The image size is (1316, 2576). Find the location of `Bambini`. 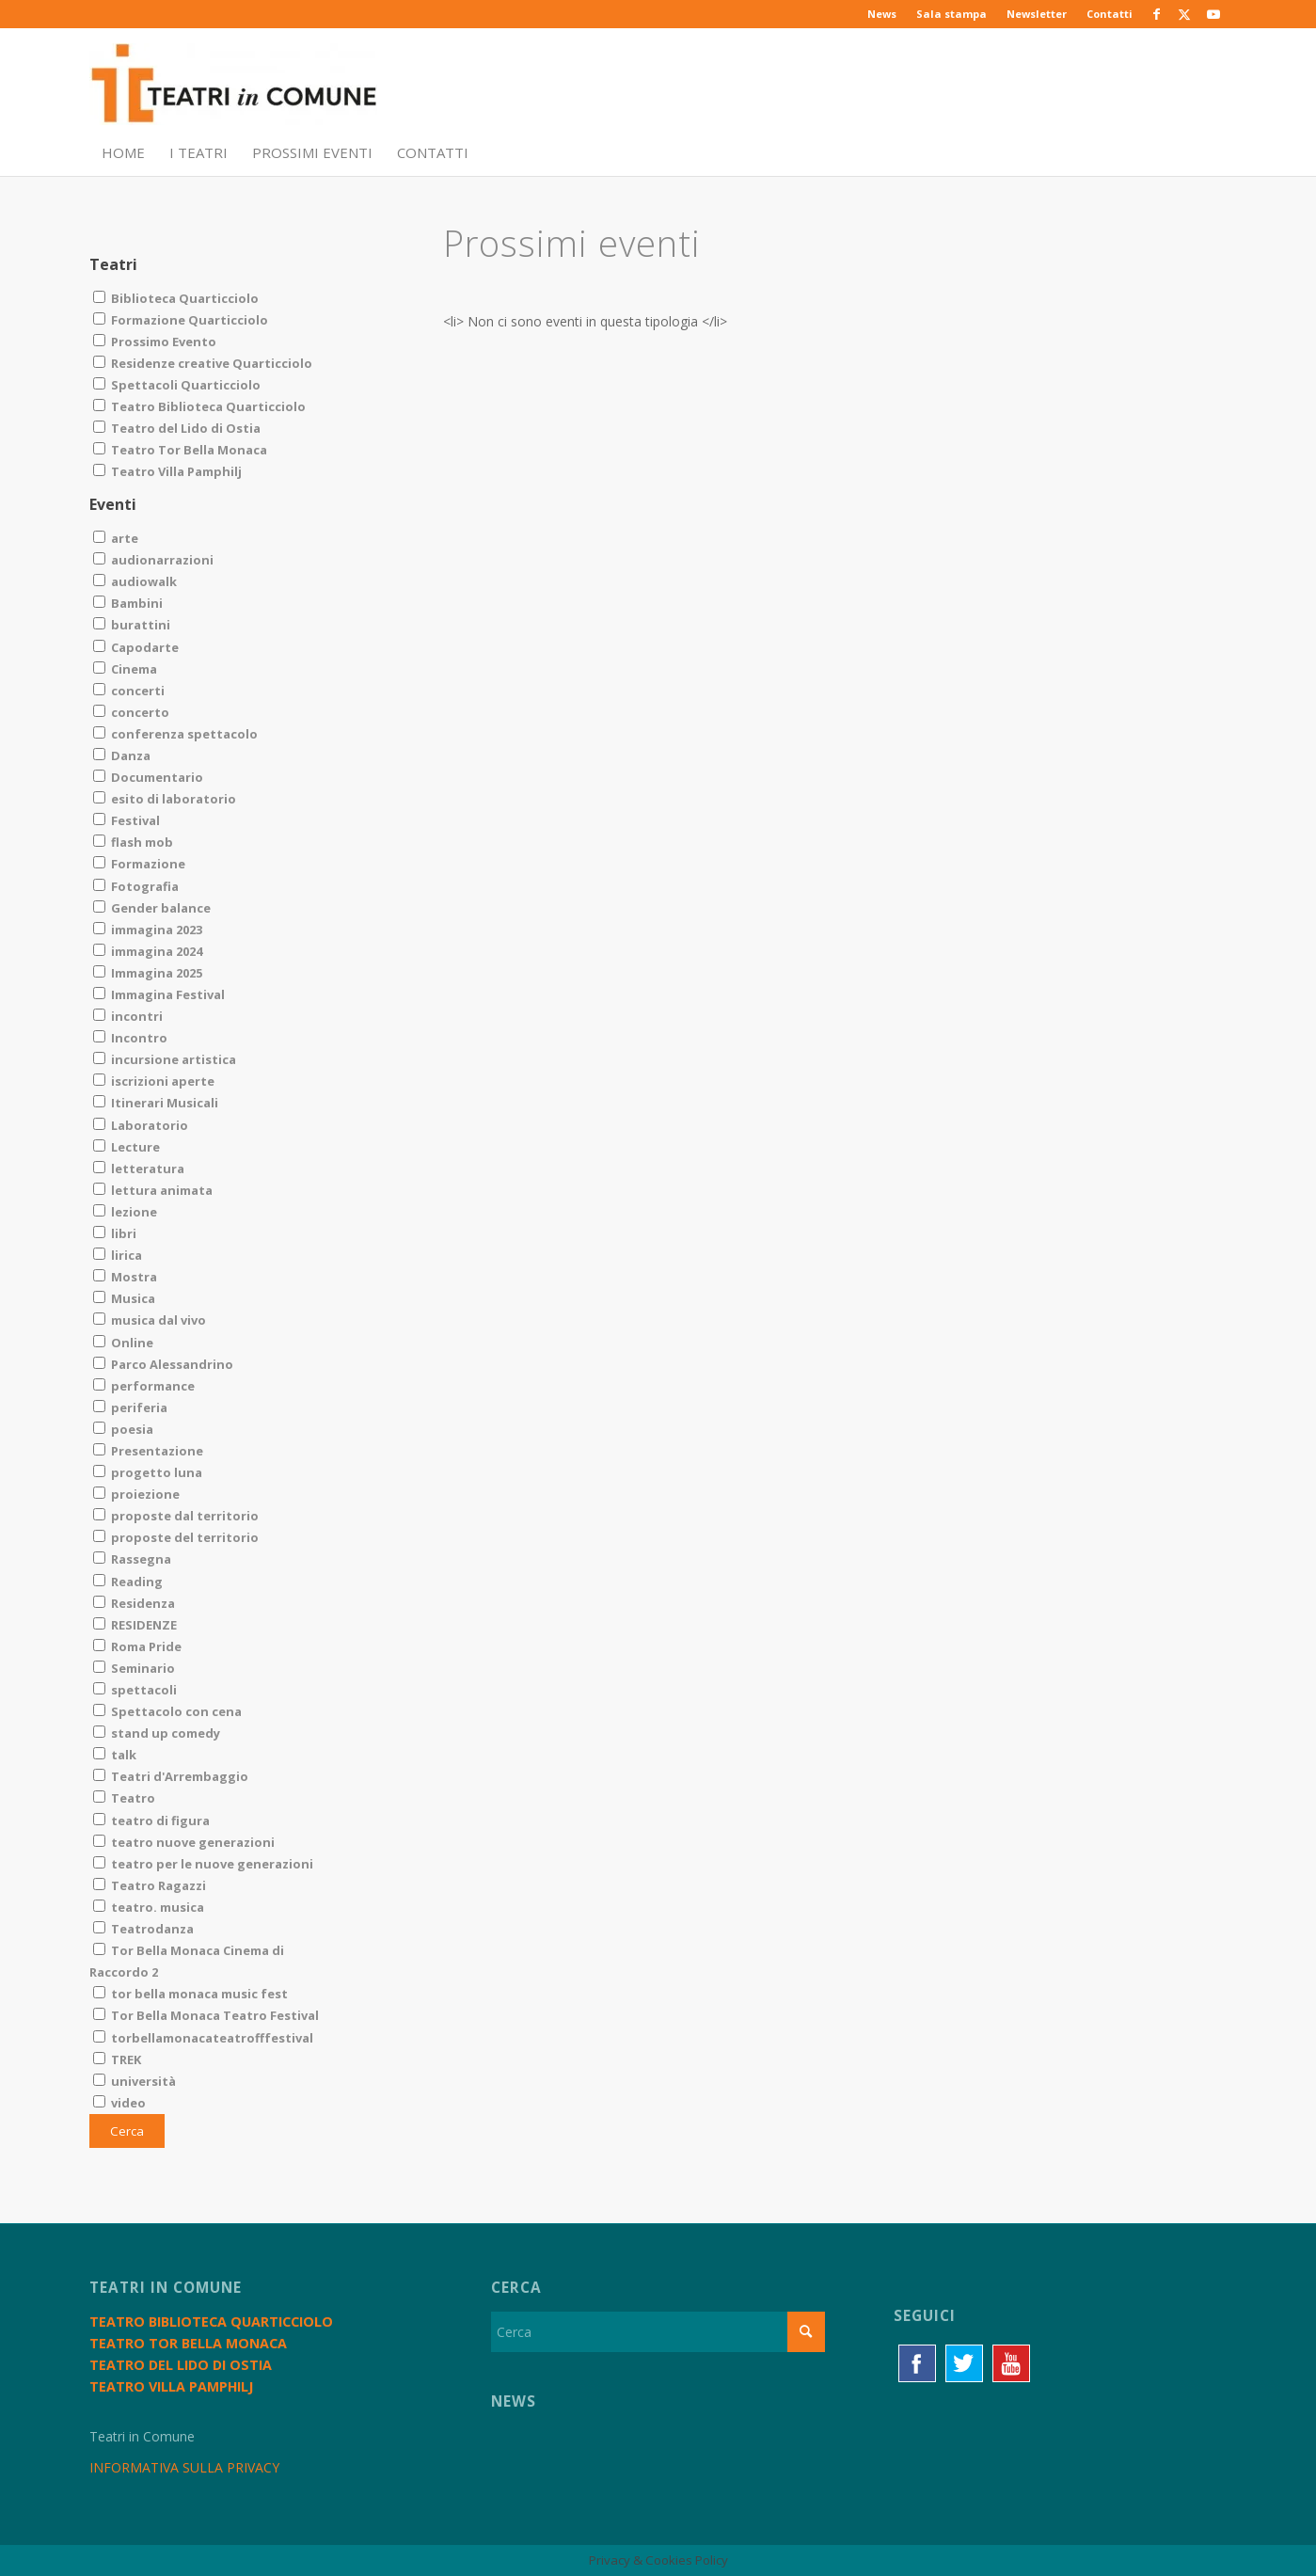

Bambini is located at coordinates (128, 603).